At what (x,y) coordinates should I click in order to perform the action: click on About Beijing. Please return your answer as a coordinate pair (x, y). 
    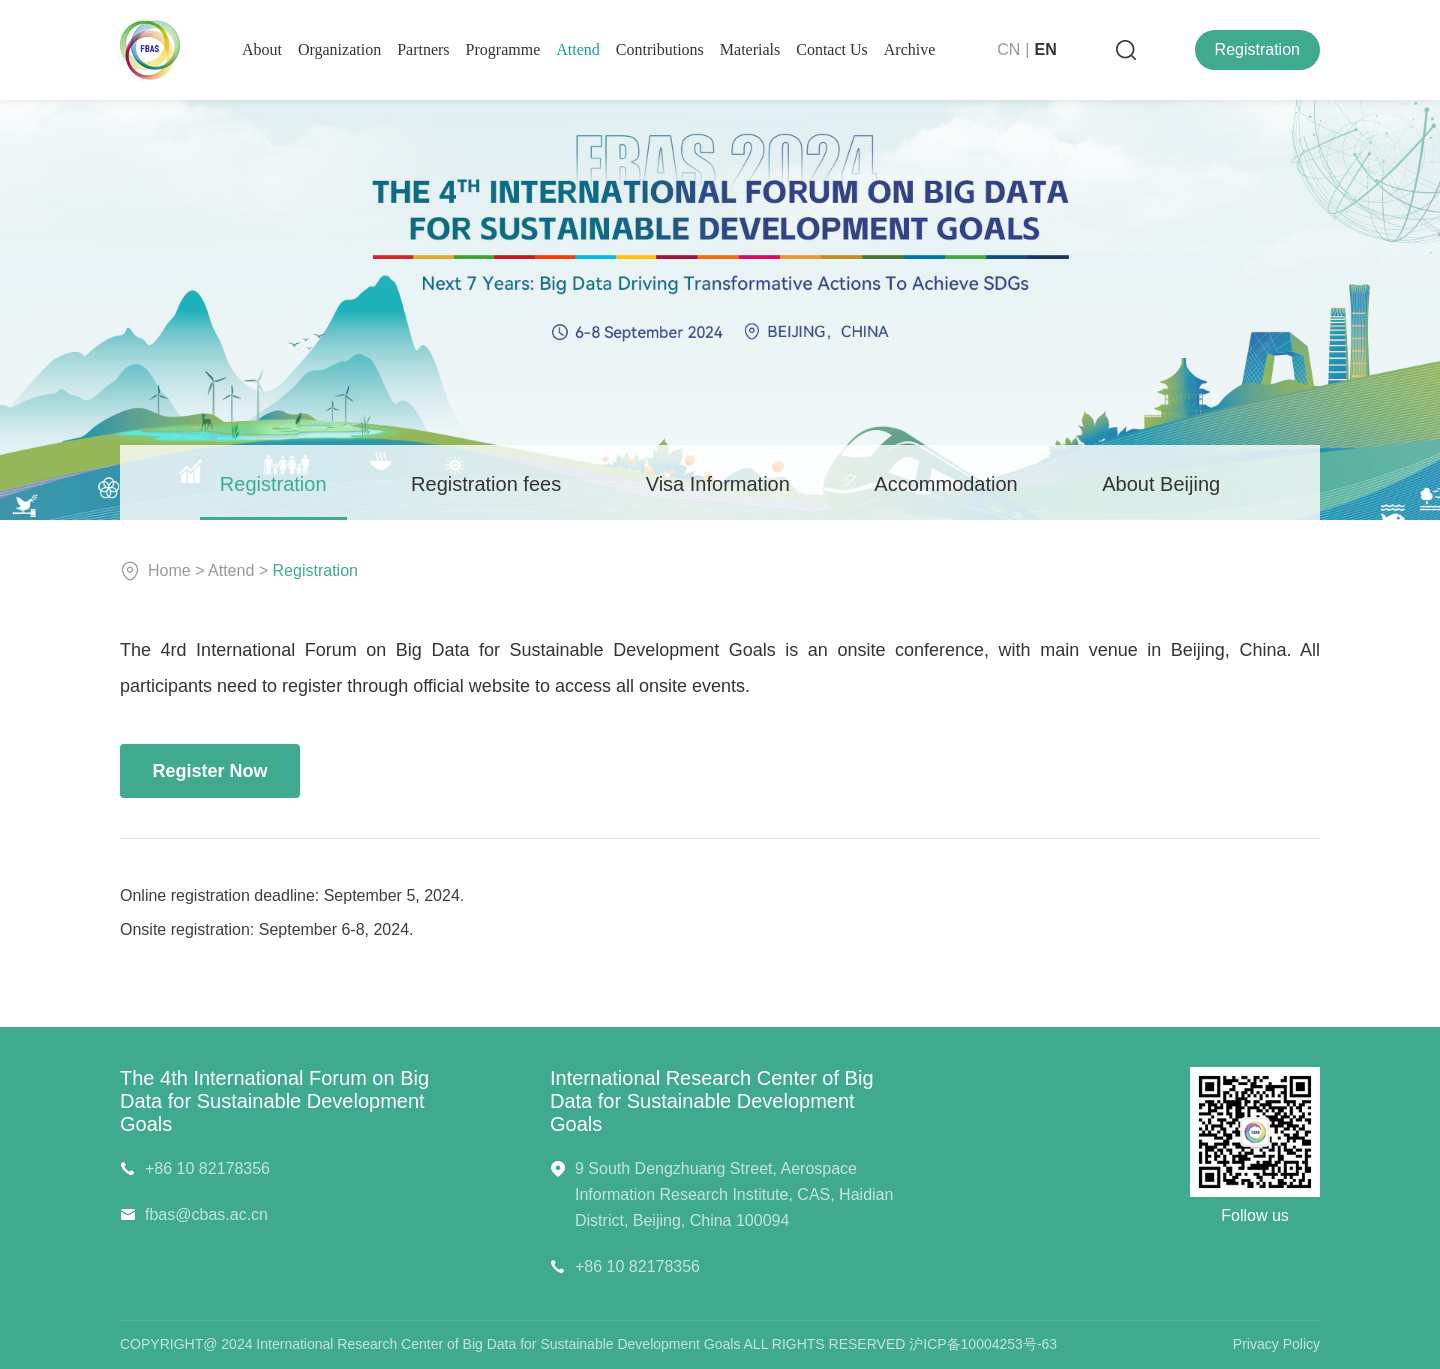
    Looking at the image, I should click on (1161, 484).